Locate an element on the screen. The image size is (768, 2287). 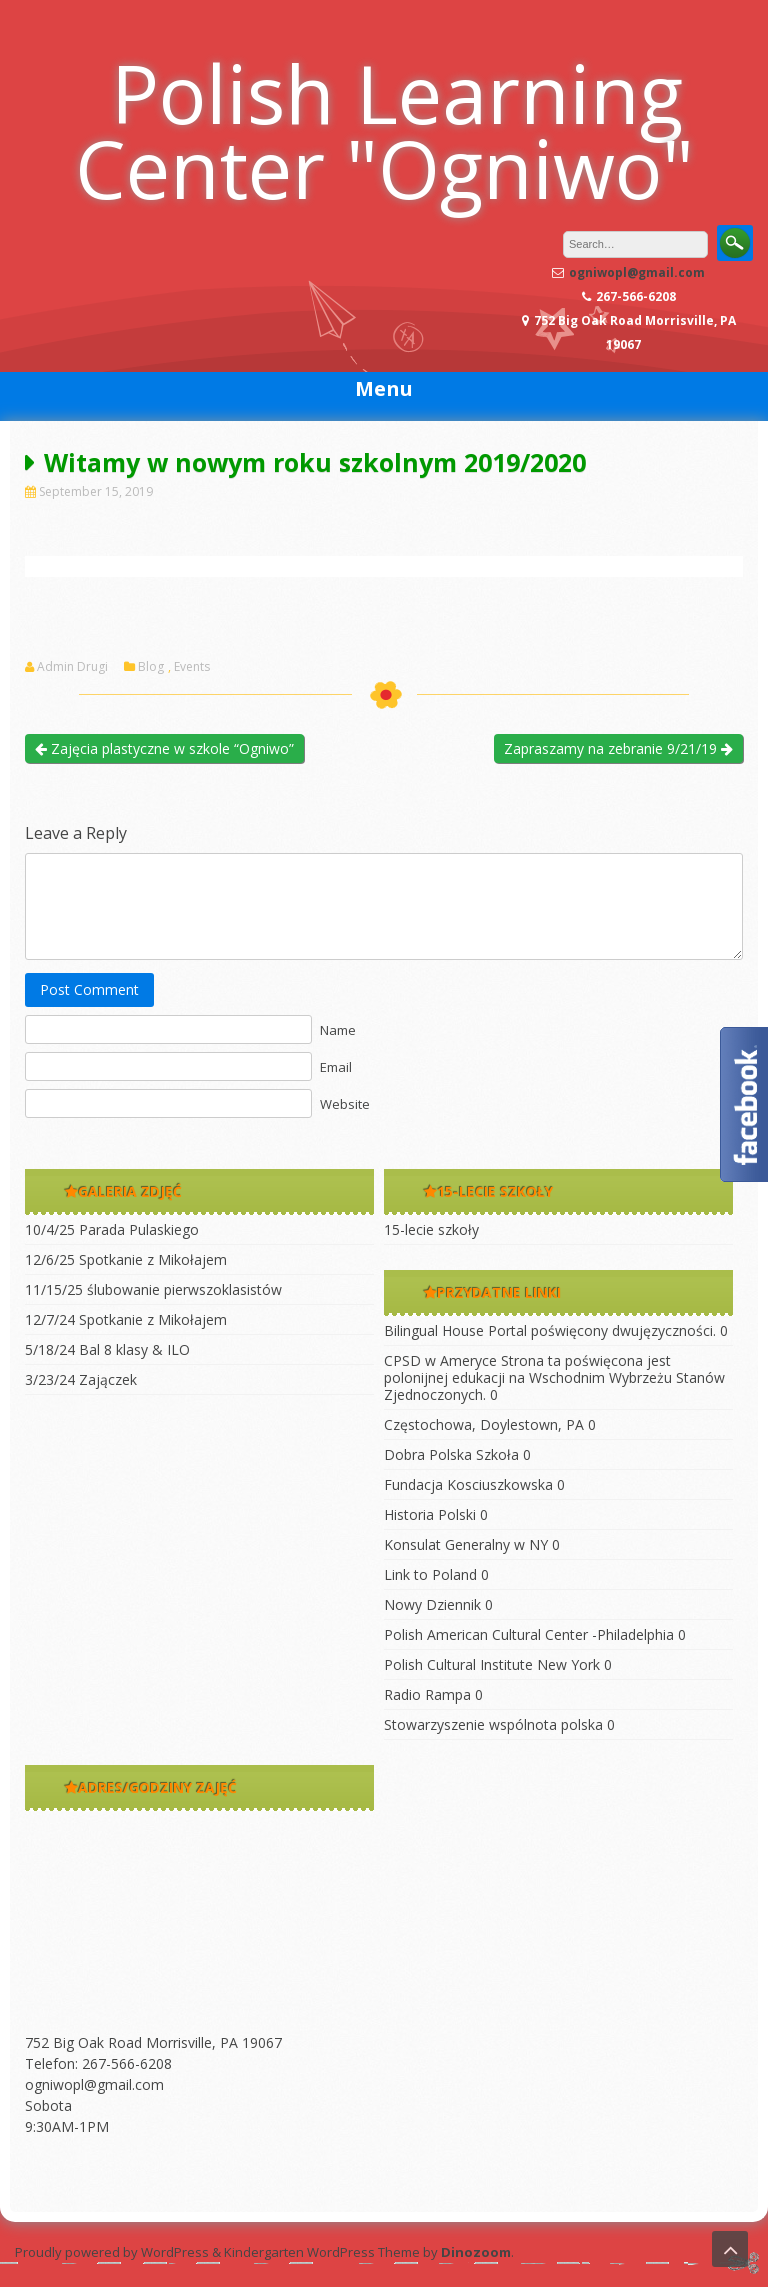
Menu is located at coordinates (384, 388).